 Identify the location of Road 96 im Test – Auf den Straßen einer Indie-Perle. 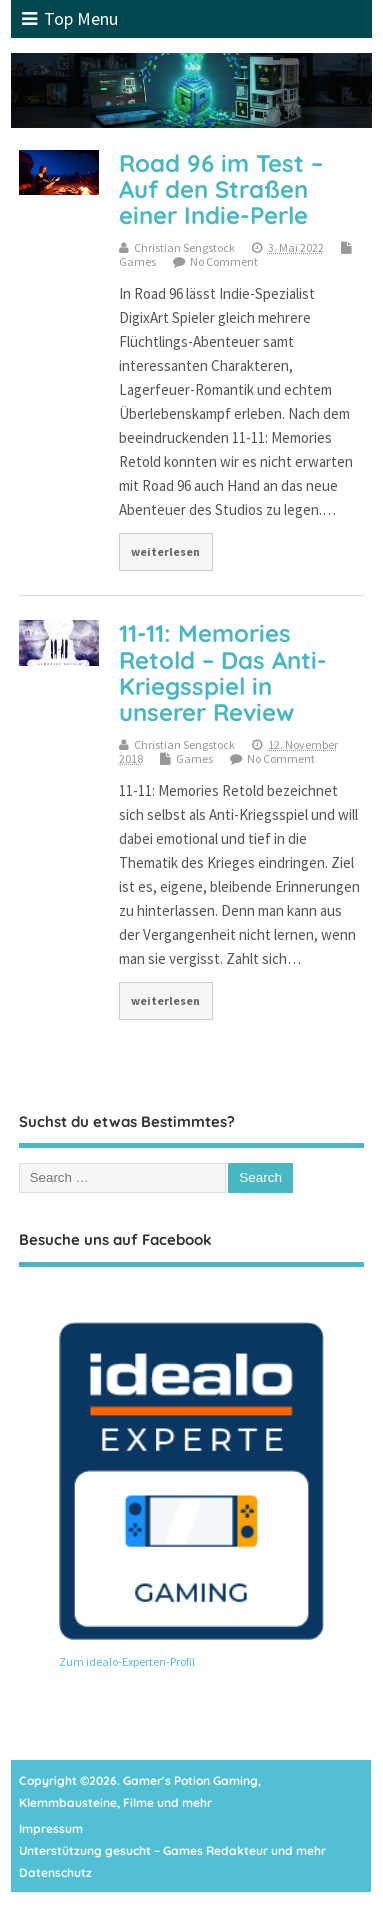
(221, 189).